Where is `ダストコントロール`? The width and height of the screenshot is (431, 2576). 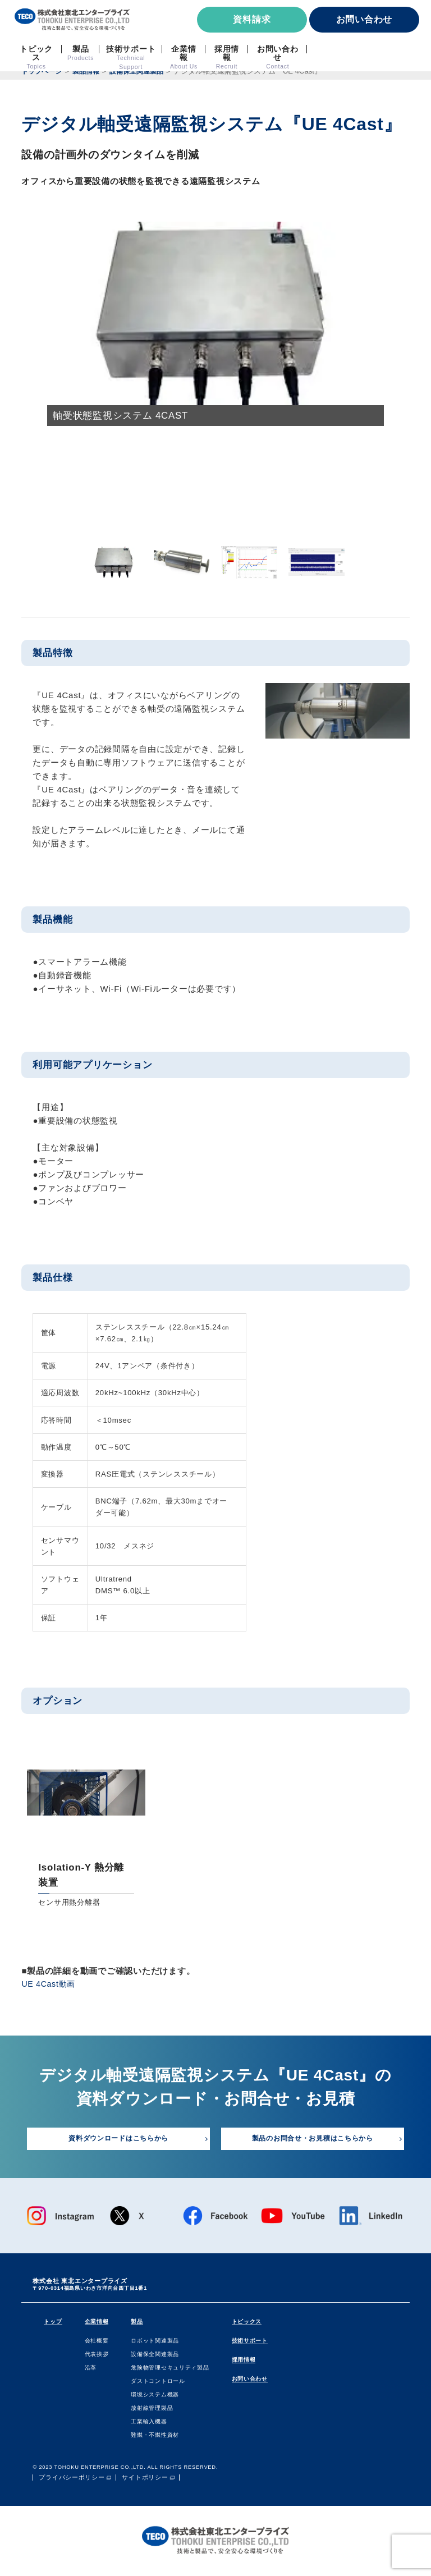
ダストコントロール is located at coordinates (158, 2382).